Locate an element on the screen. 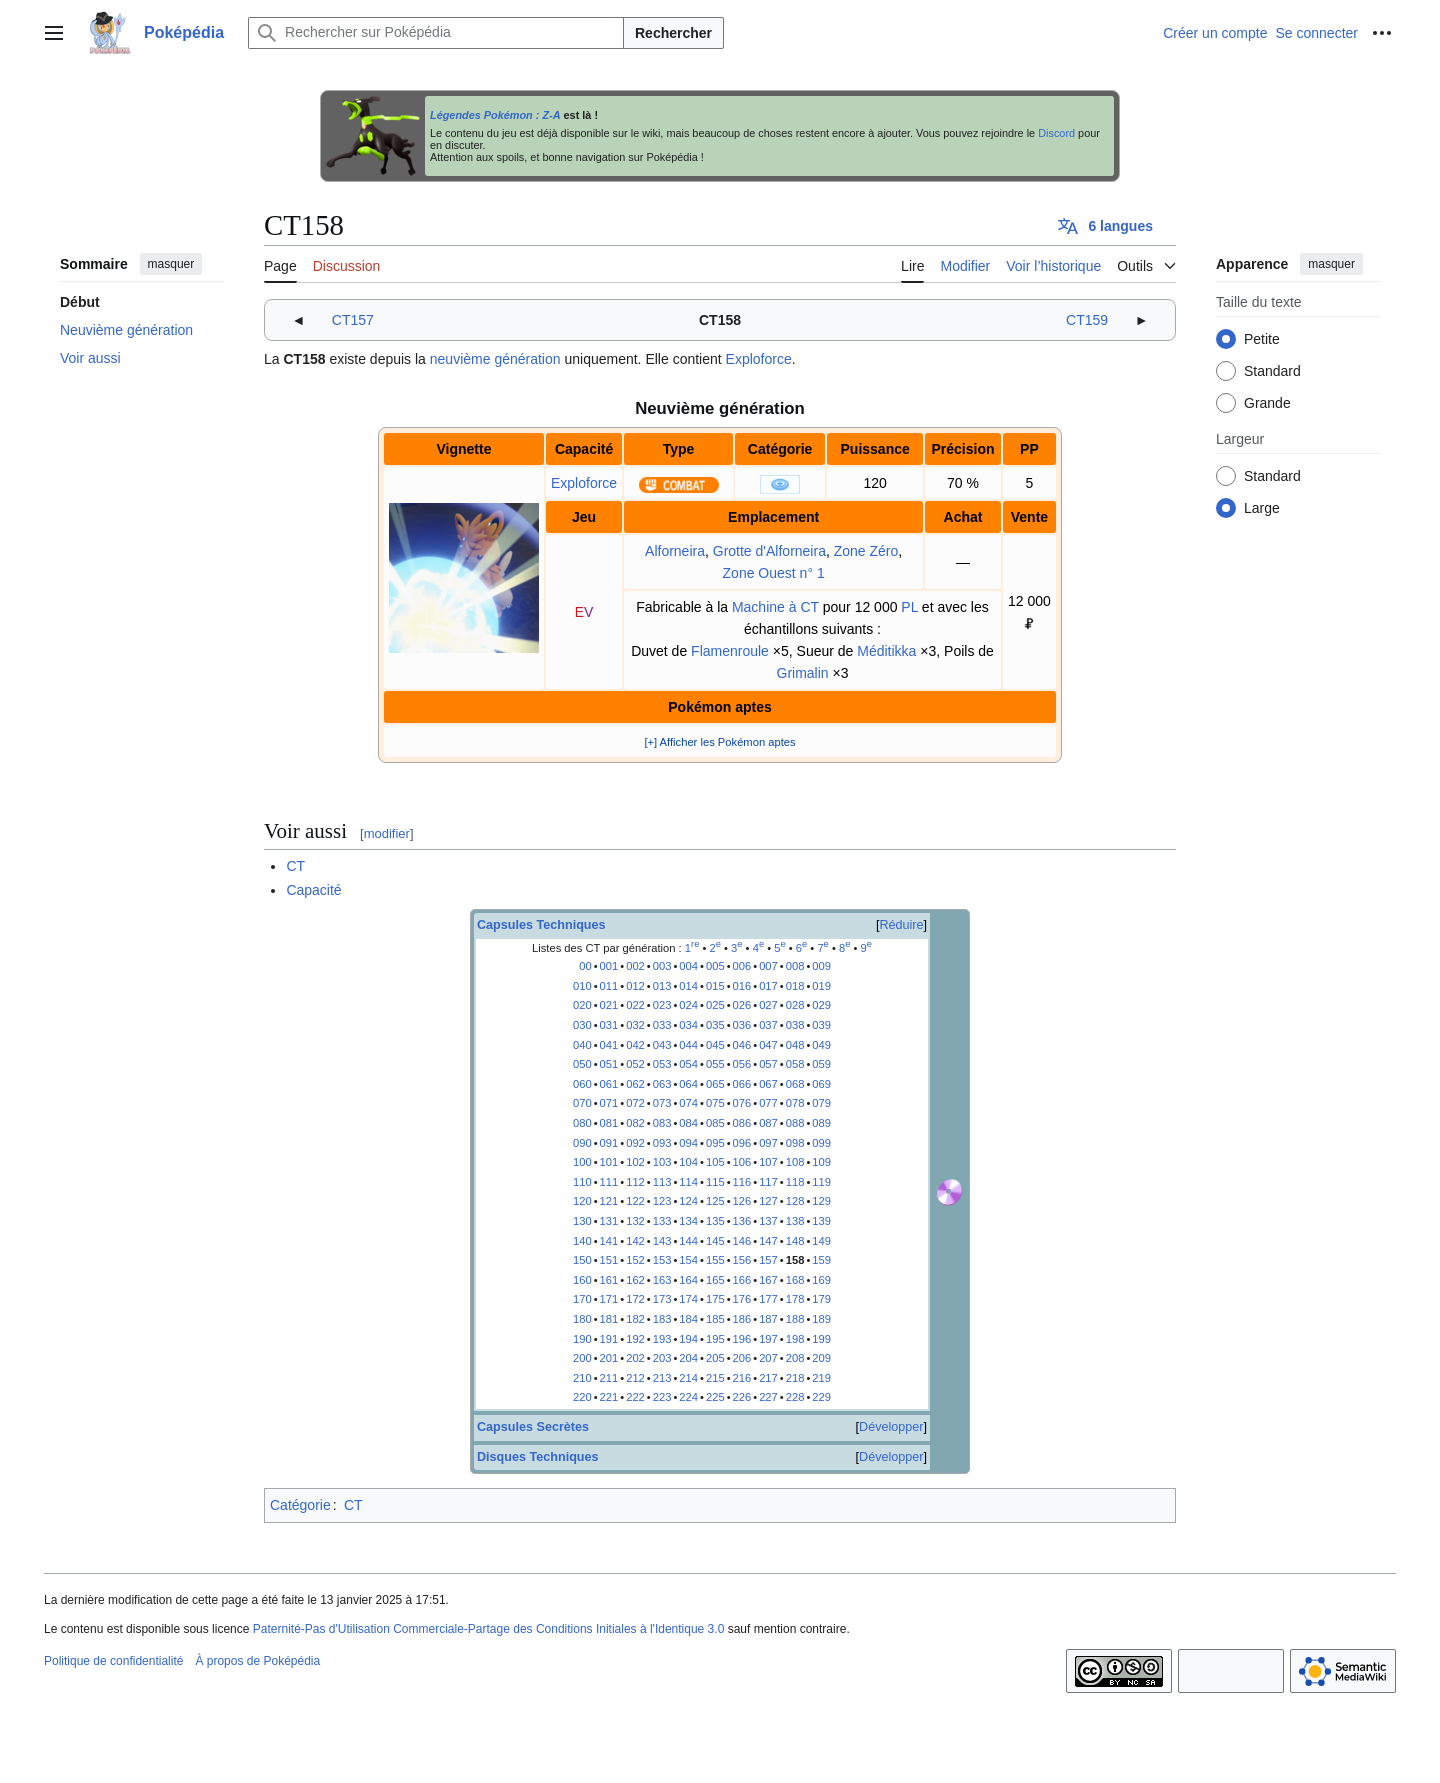  123 is located at coordinates (662, 1201).